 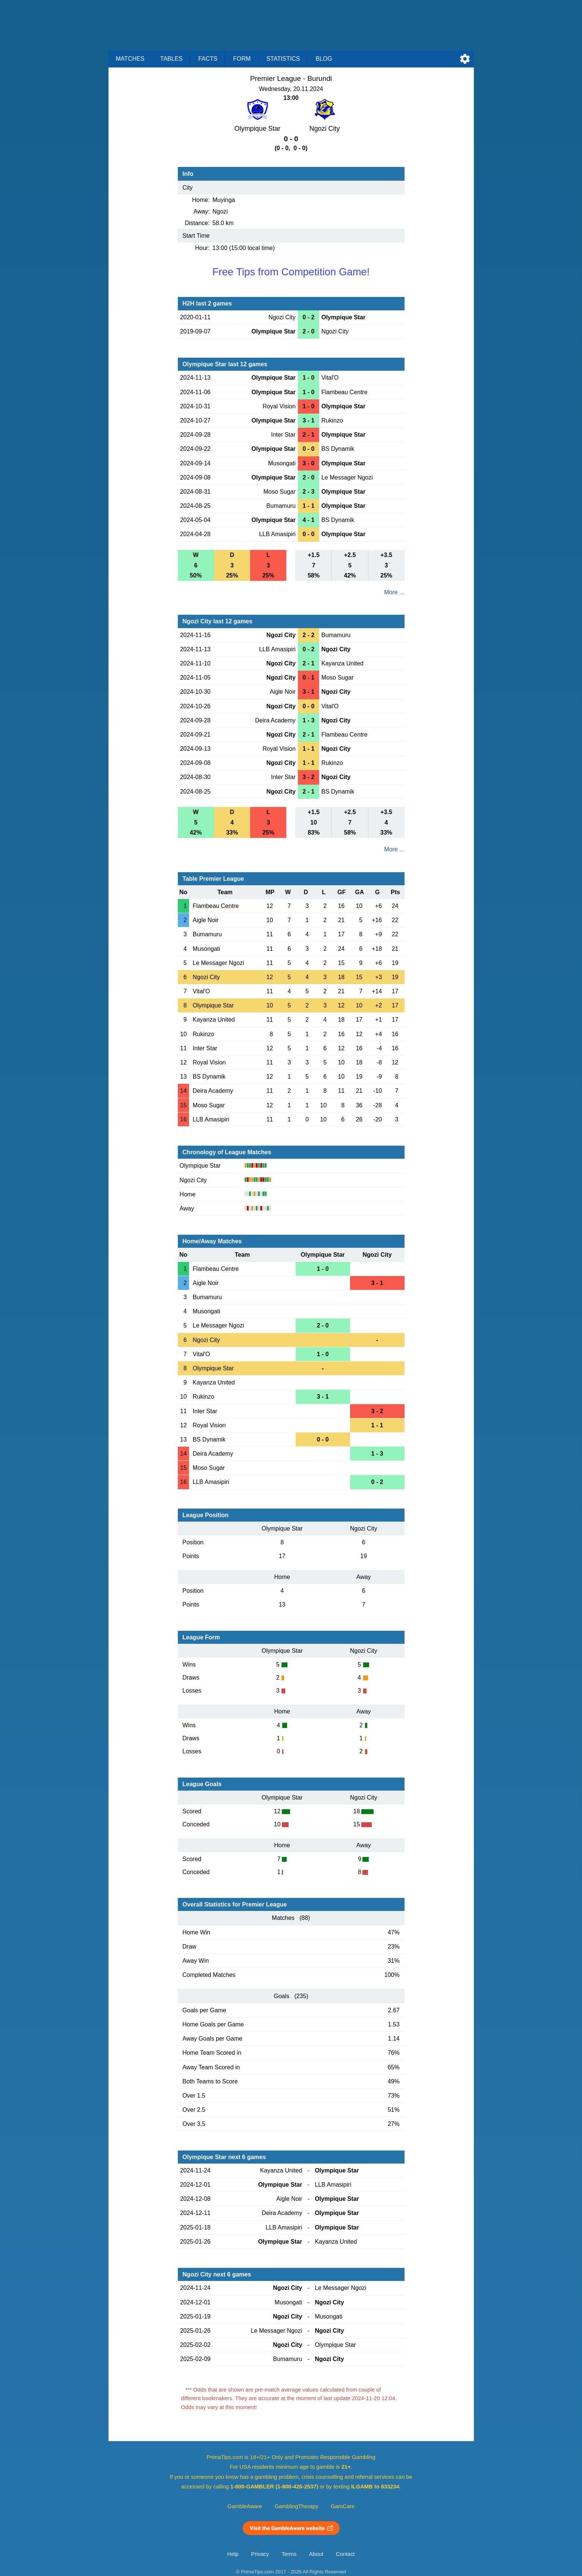 What do you see at coordinates (242, 59) in the screenshot?
I see `Form` at bounding box center [242, 59].